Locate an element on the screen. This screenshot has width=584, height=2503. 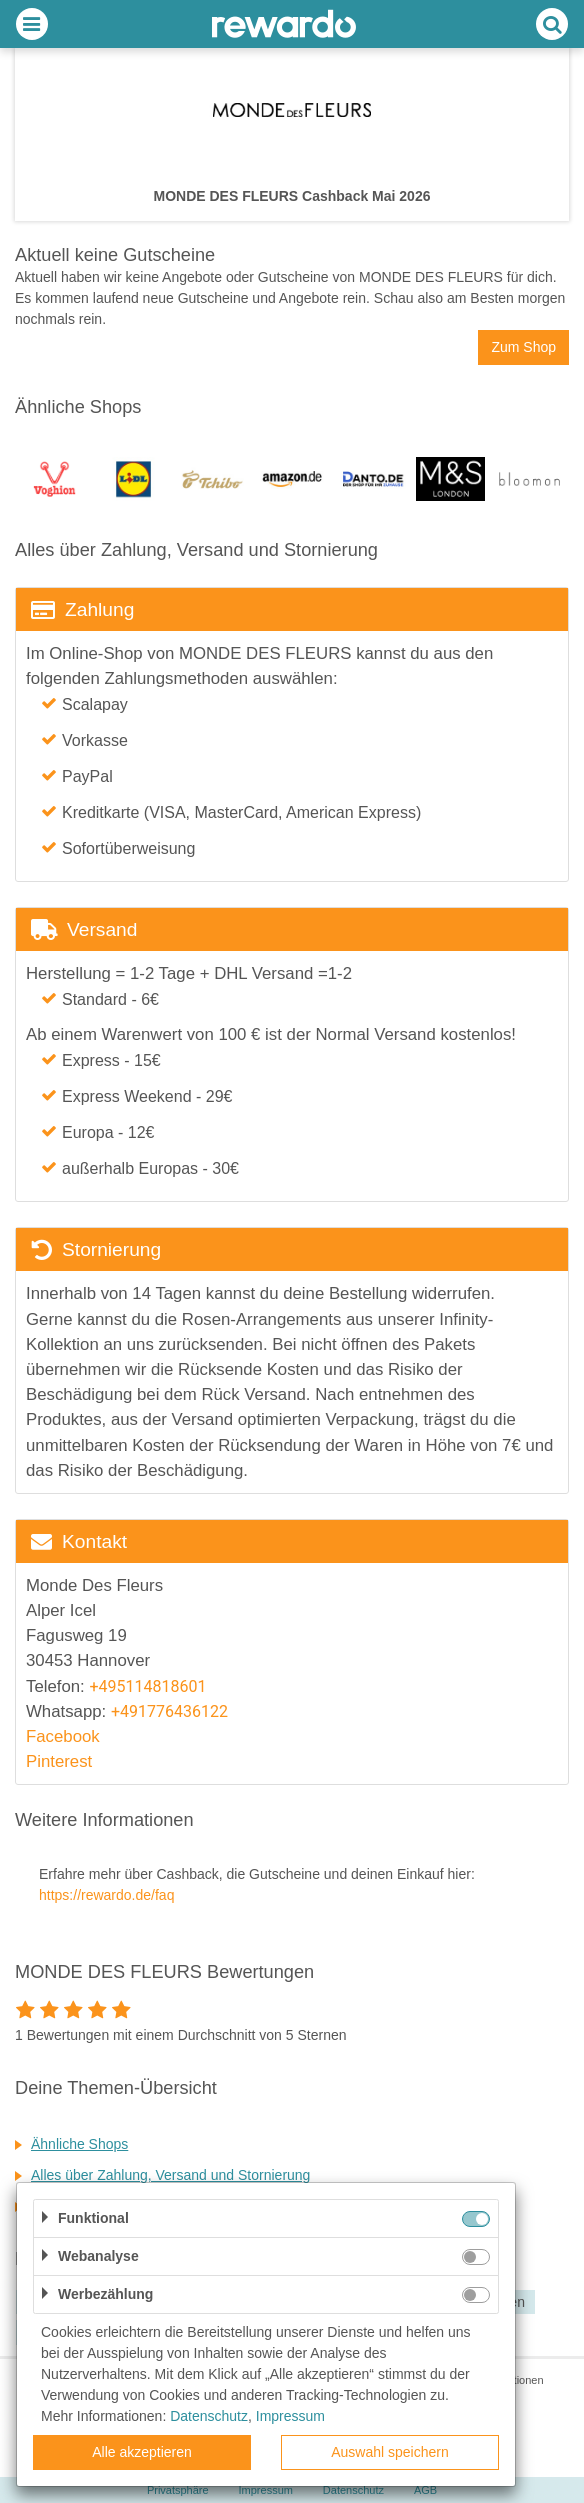
Facebook is located at coordinates (63, 1736).